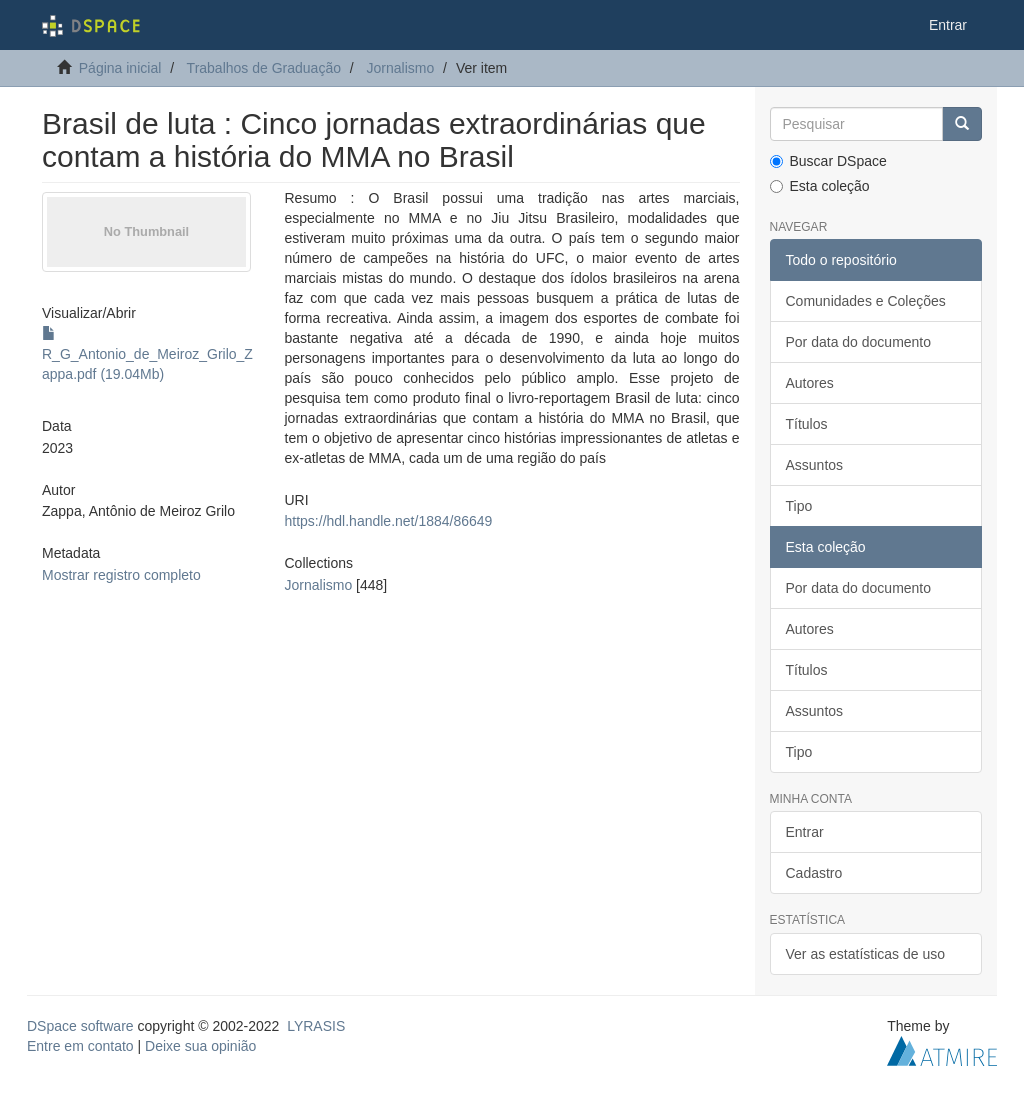  I want to click on Tipo, so click(799, 506).